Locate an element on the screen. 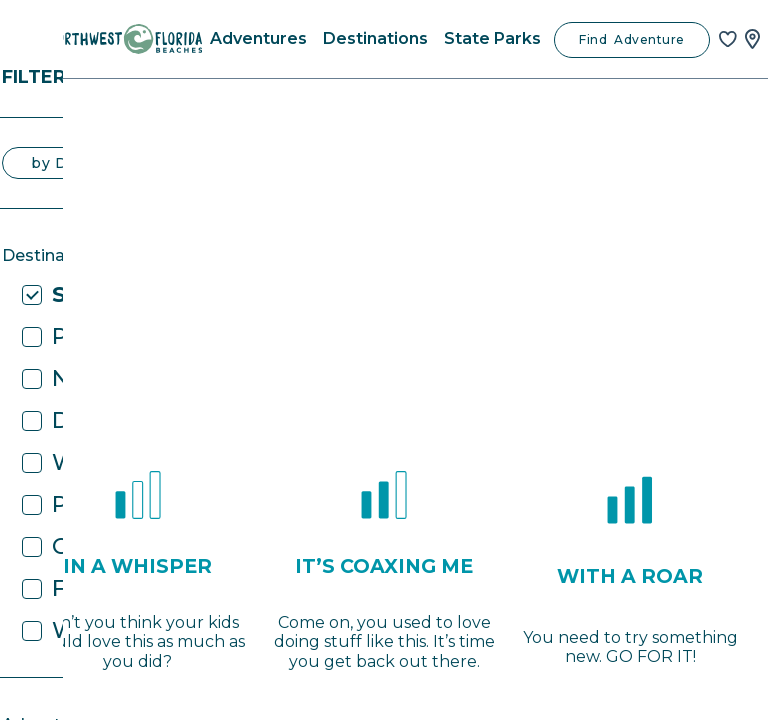 Image resolution: width=768 pixels, height=720 pixels. Destinations is located at coordinates (375, 38).